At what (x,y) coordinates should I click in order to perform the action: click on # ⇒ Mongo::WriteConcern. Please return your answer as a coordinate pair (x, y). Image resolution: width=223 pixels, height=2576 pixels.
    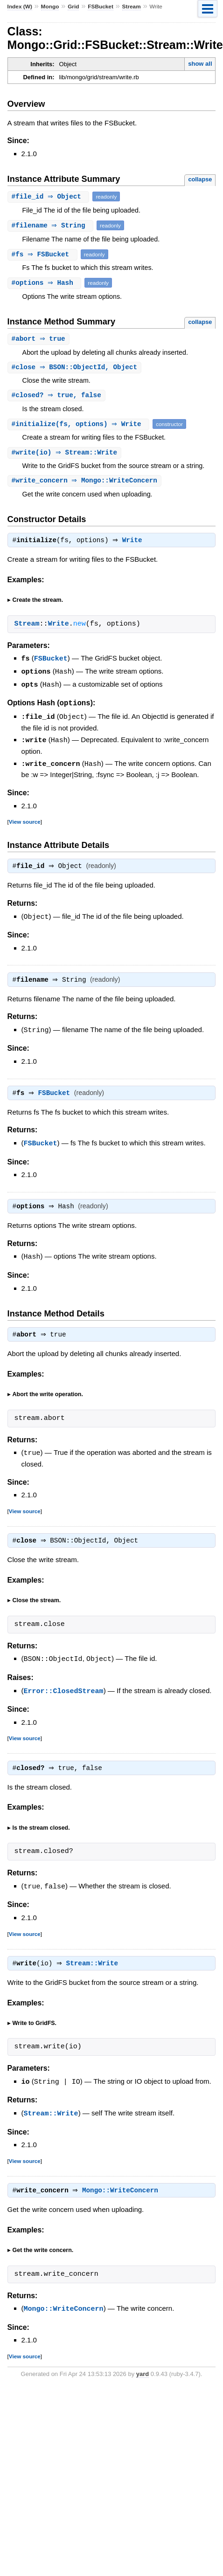
    Looking at the image, I should click on (86, 482).